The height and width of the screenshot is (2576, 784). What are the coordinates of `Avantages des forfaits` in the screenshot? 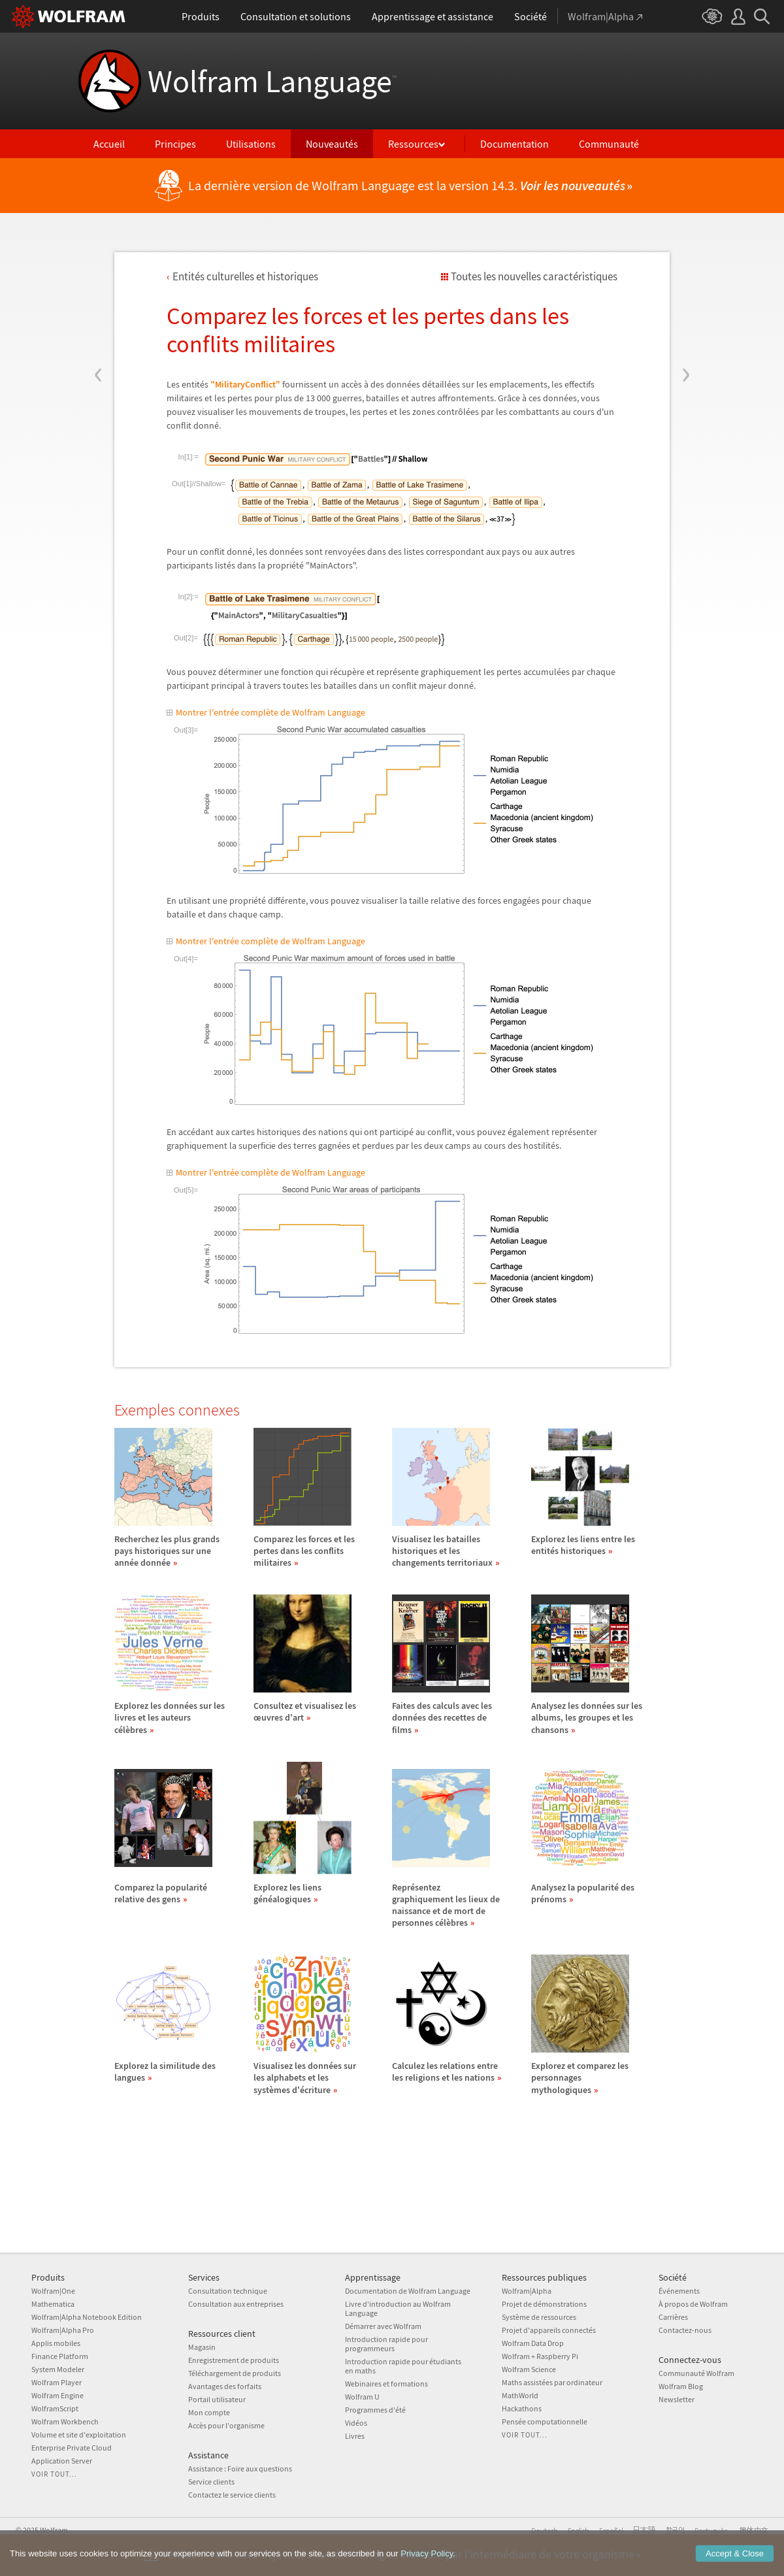 It's located at (224, 2386).